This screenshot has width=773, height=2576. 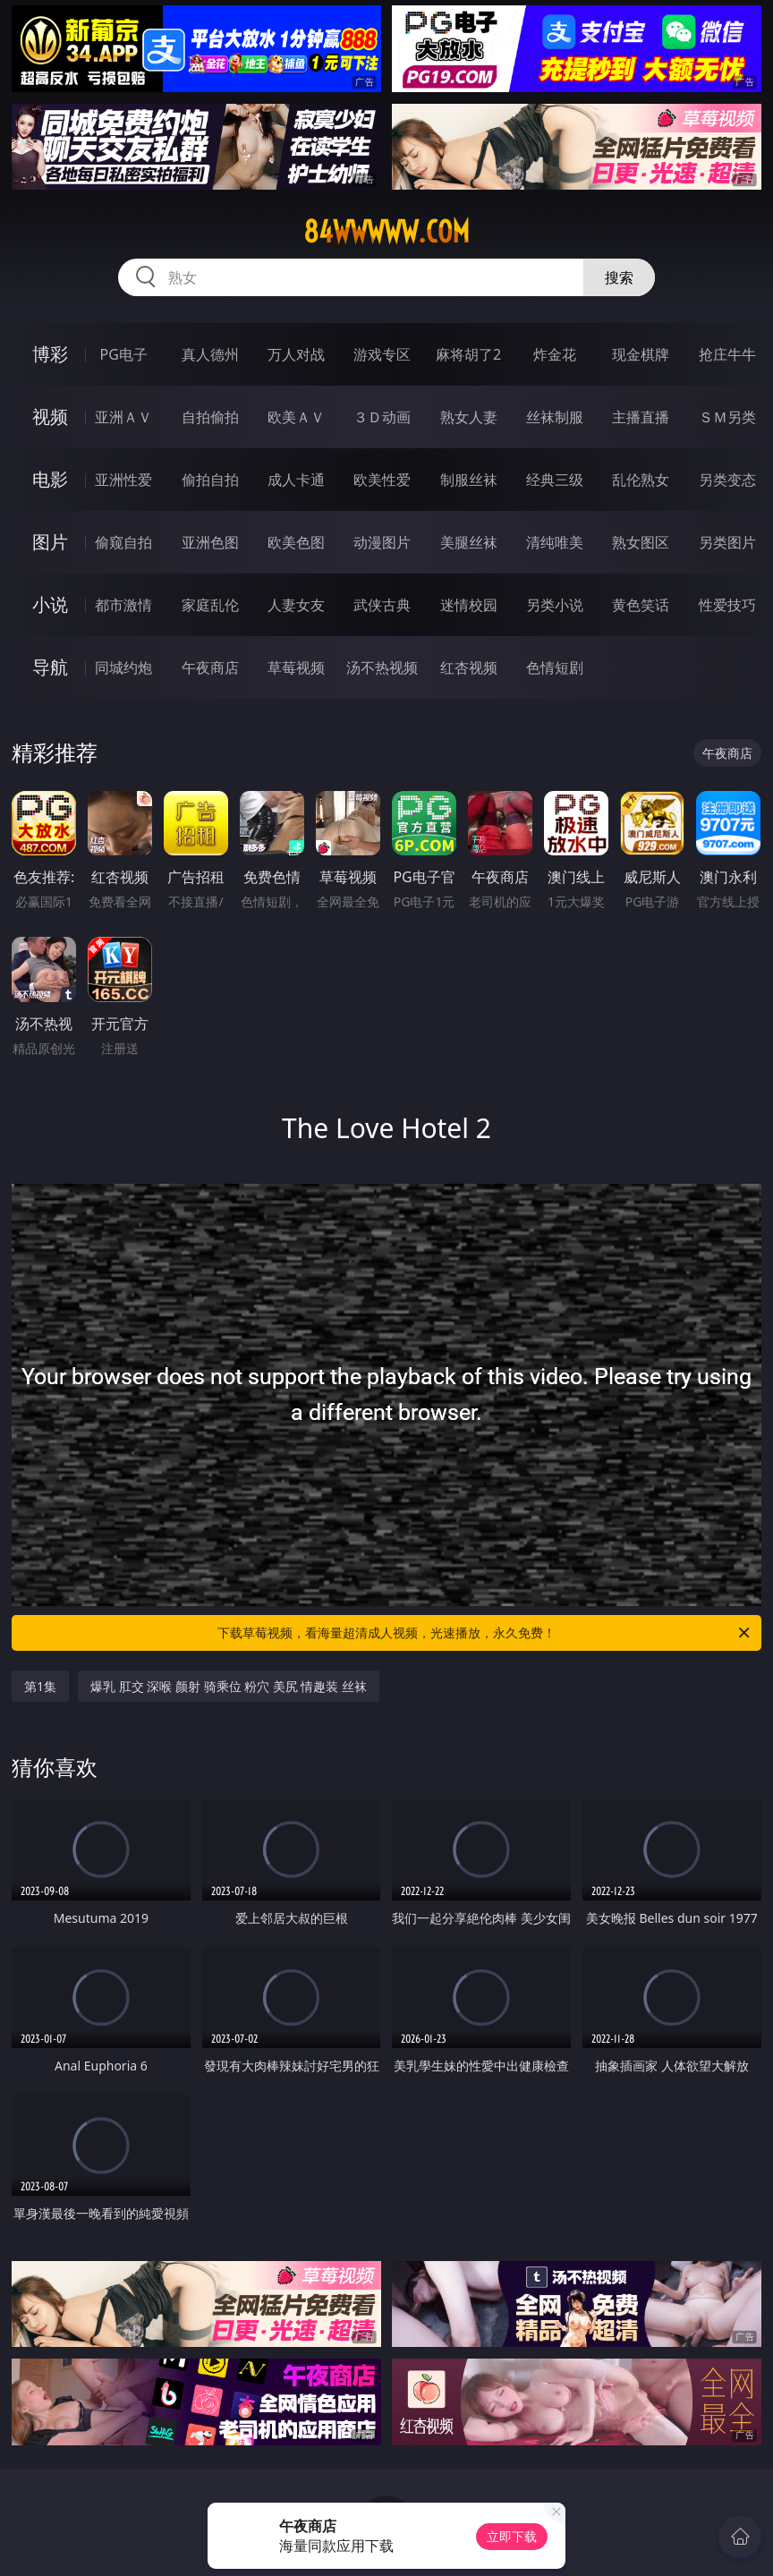 What do you see at coordinates (210, 667) in the screenshot?
I see `午夜商店` at bounding box center [210, 667].